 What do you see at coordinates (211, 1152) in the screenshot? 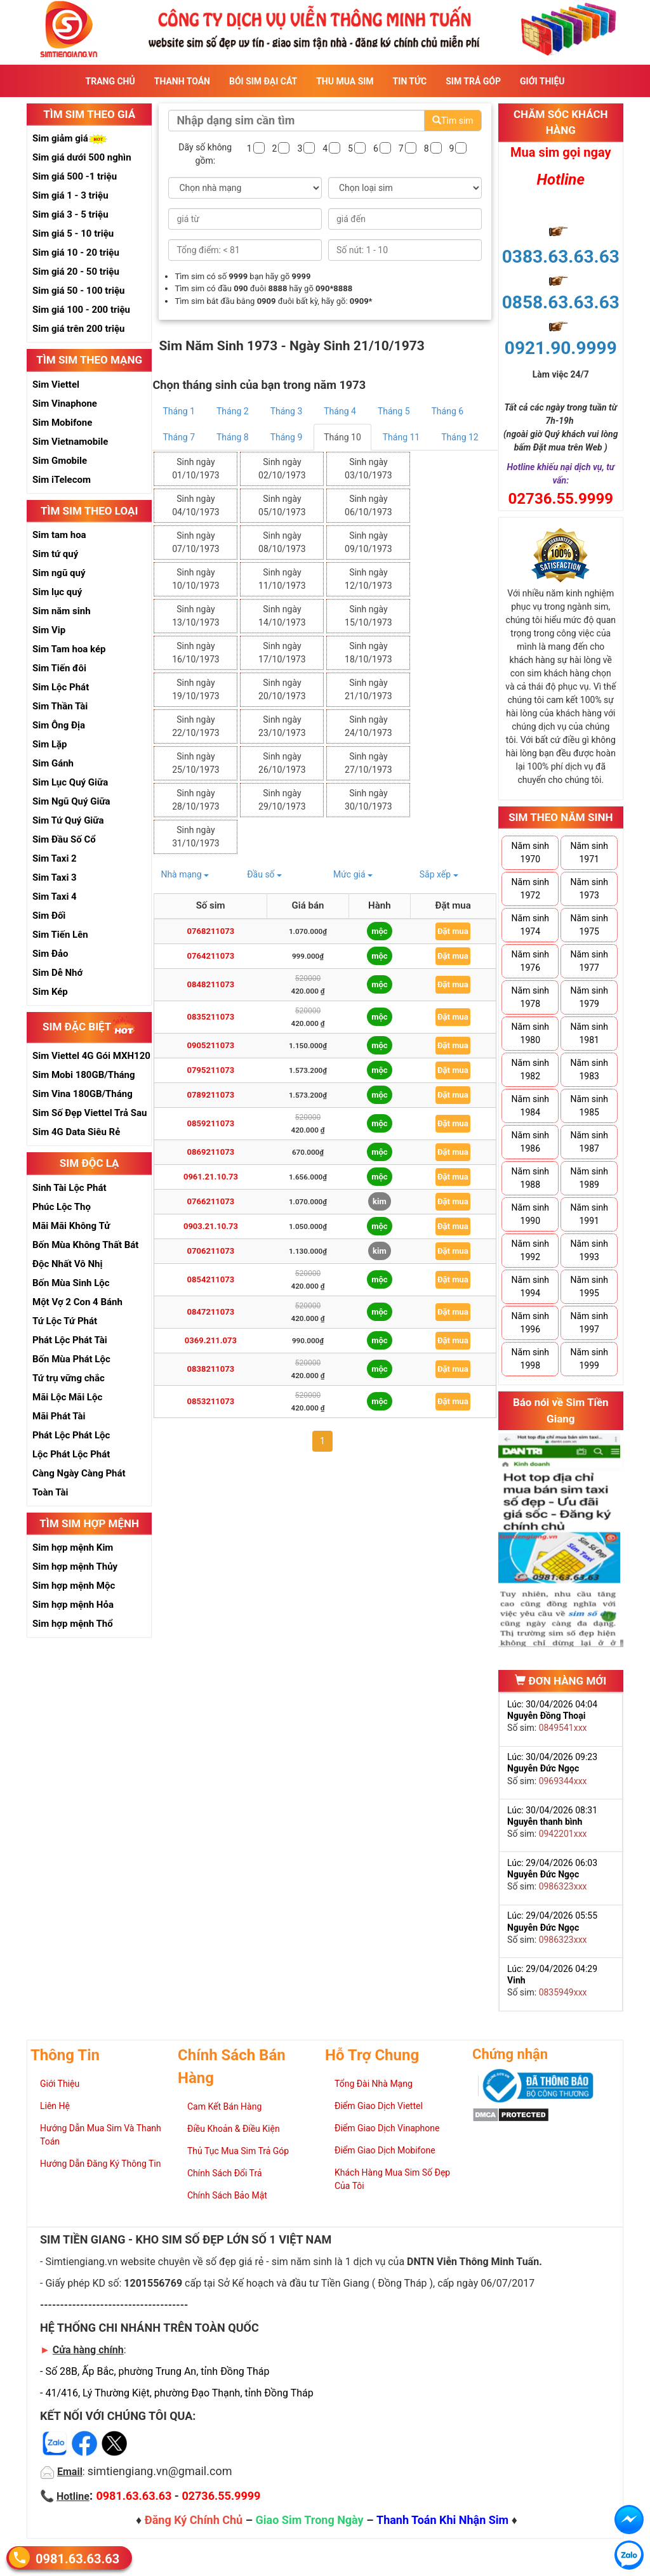
I see `0869211073` at bounding box center [211, 1152].